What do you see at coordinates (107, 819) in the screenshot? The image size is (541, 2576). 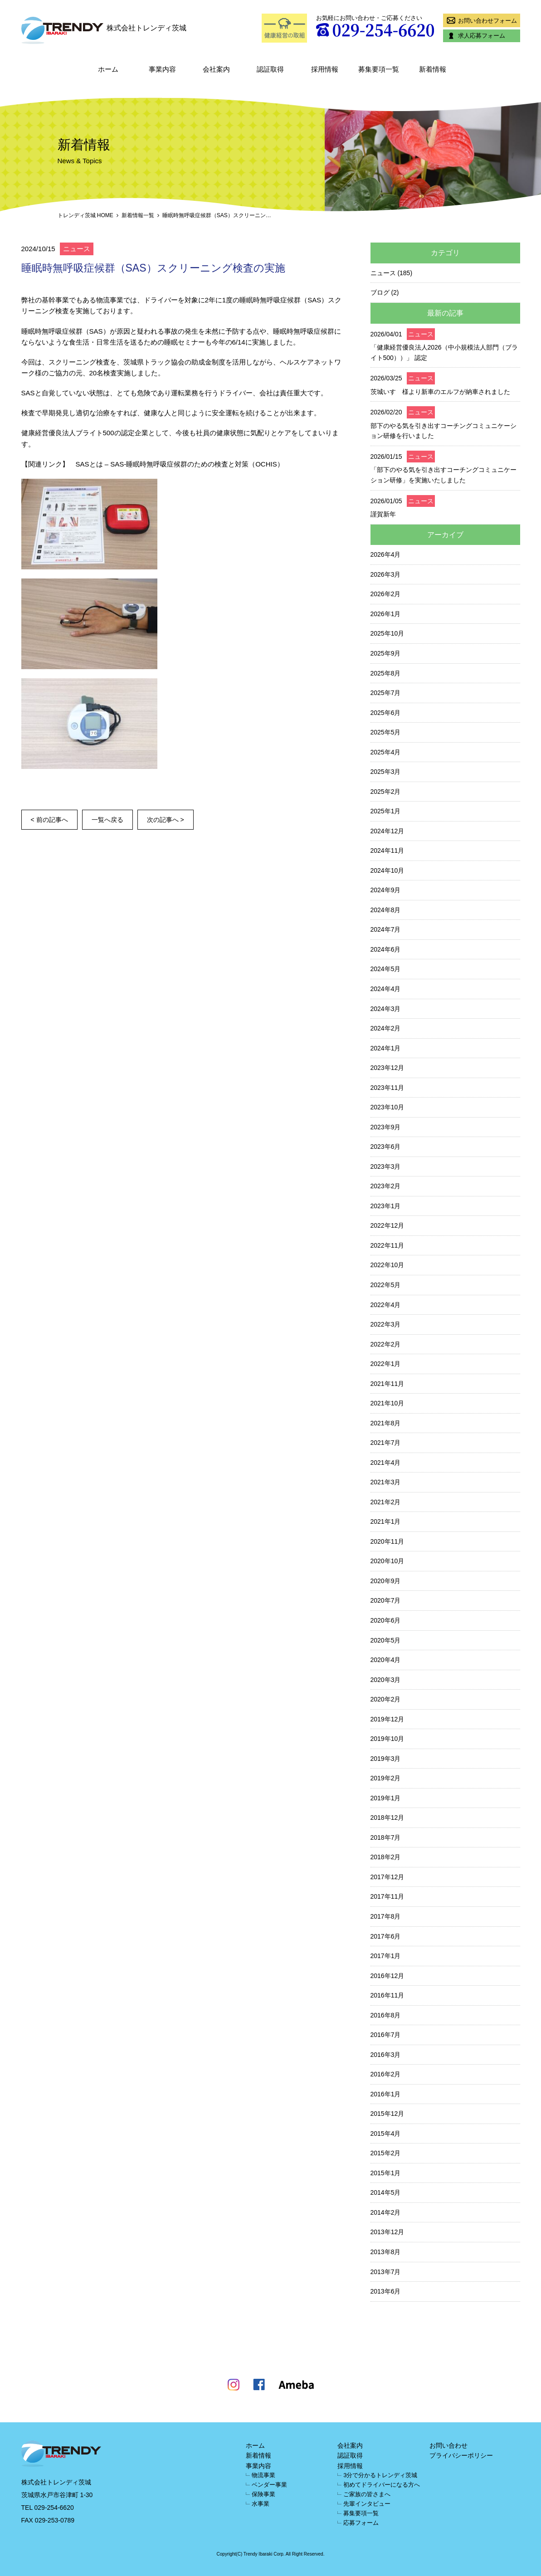 I see `一覧へ戻る` at bounding box center [107, 819].